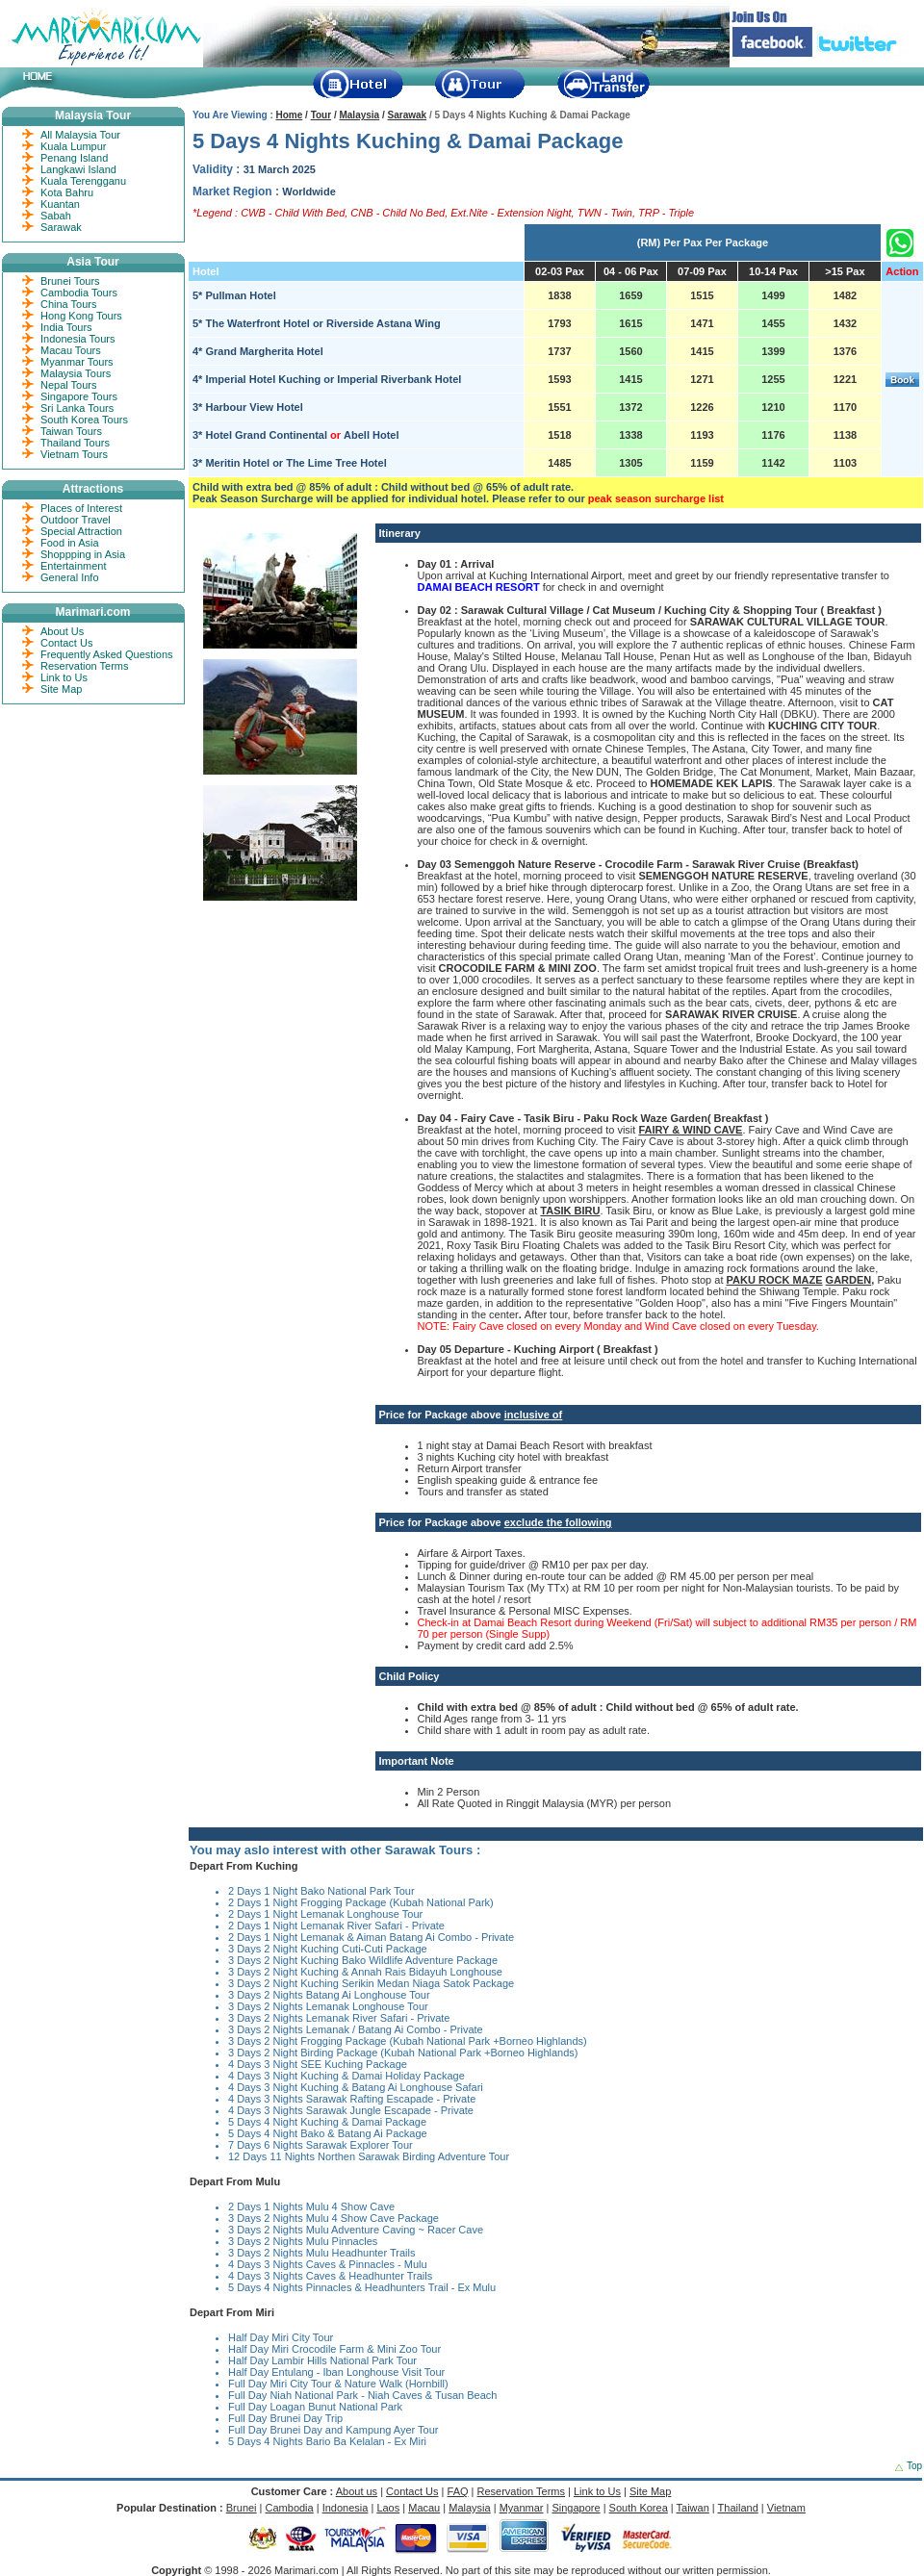  What do you see at coordinates (338, 2383) in the screenshot?
I see `Full Day Miri City Tour & Nature Walk (Hornbill)` at bounding box center [338, 2383].